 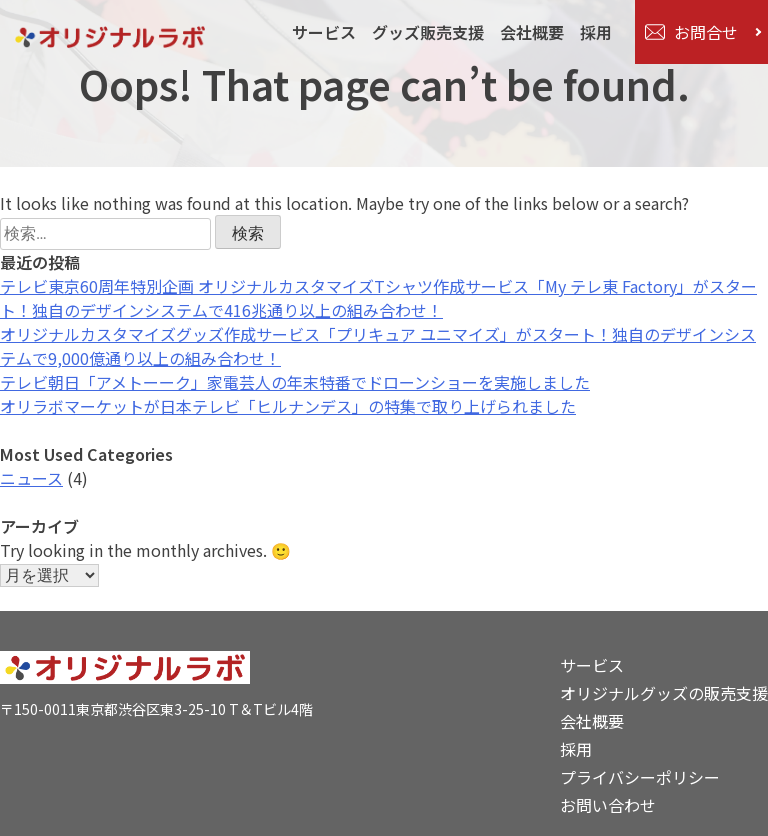 What do you see at coordinates (295, 382) in the screenshot?
I see `テレビ朝日「アメトーーク」家電芸人の年末特番でドローンショーを実施しました` at bounding box center [295, 382].